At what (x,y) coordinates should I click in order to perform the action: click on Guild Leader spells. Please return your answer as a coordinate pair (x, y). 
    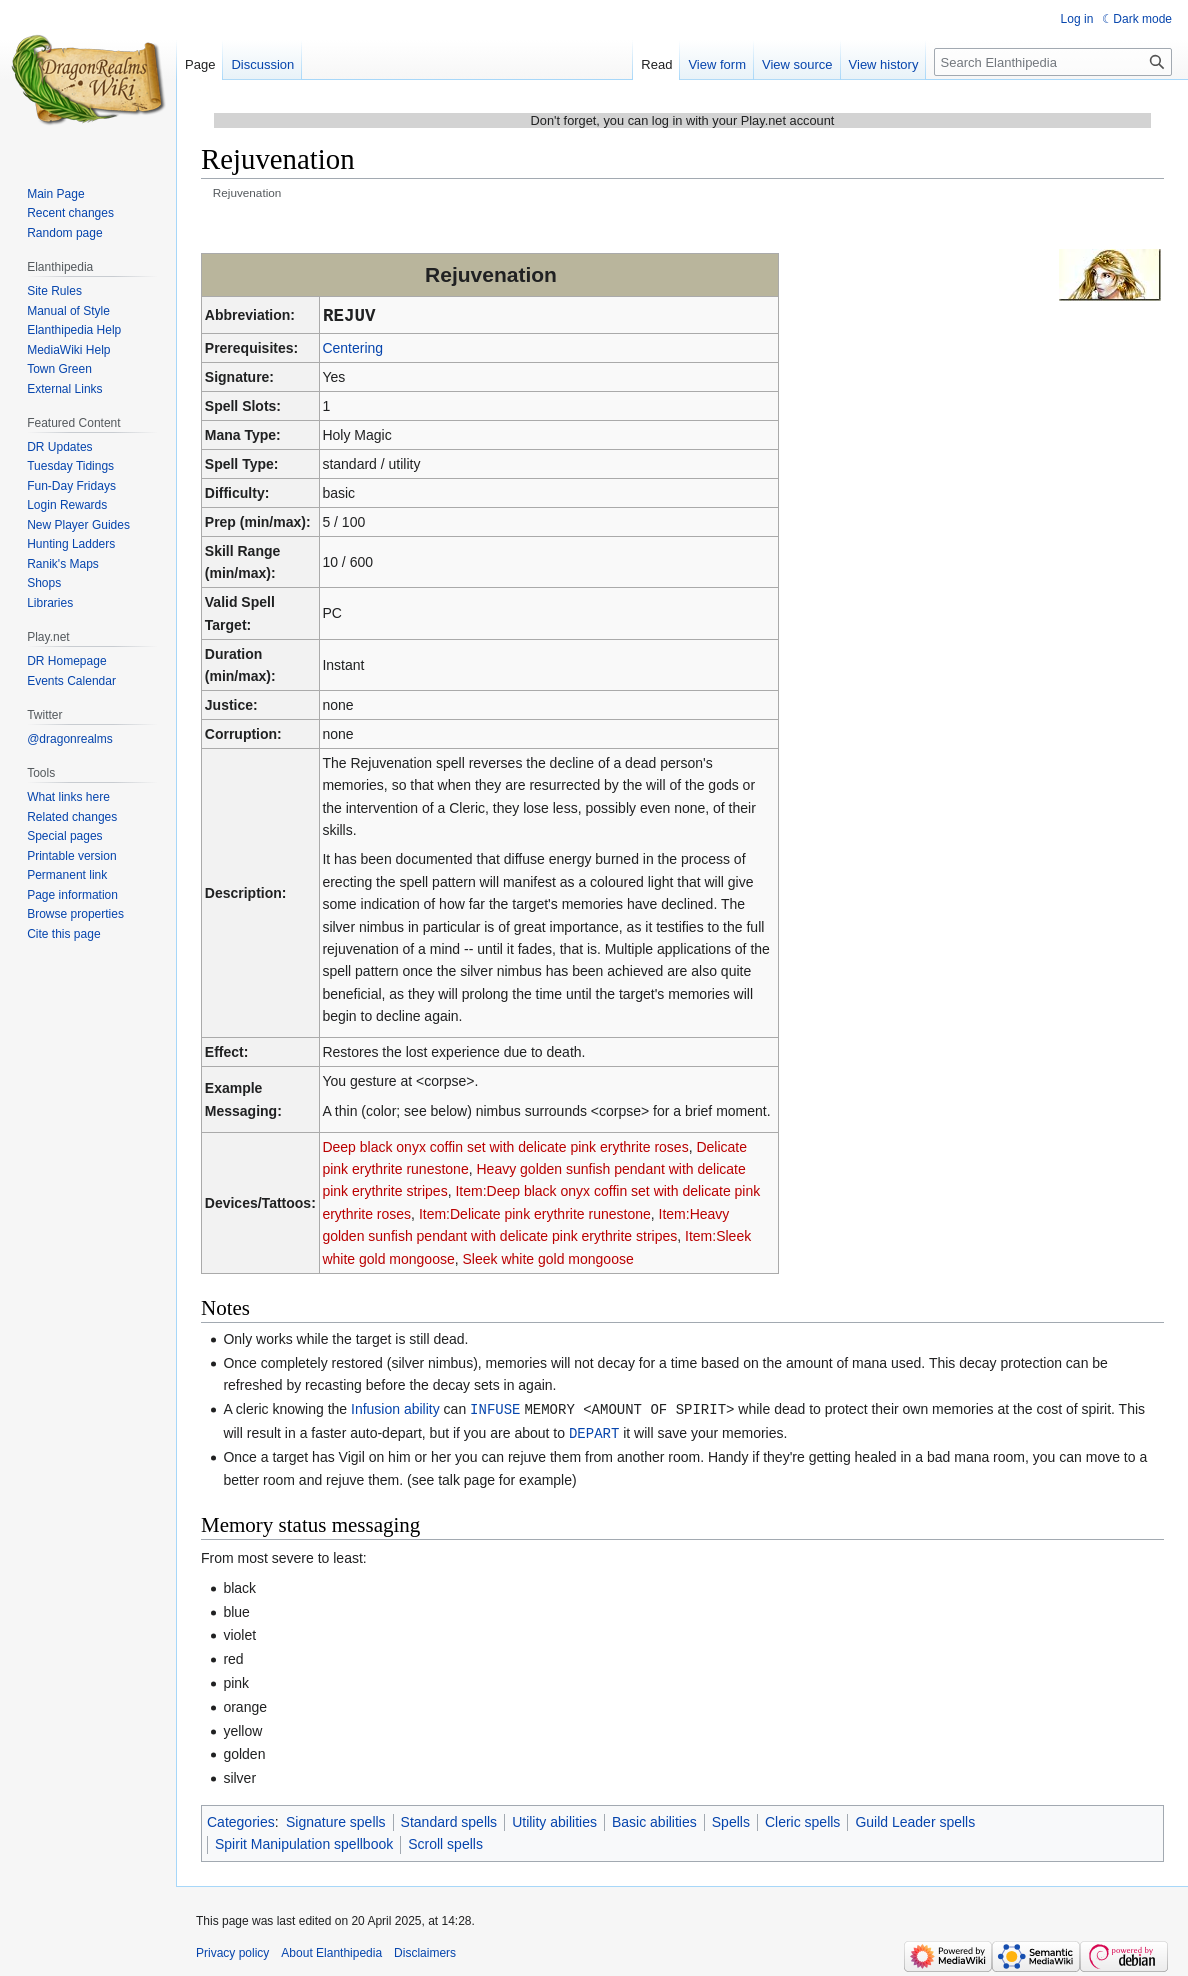
    Looking at the image, I should click on (915, 1820).